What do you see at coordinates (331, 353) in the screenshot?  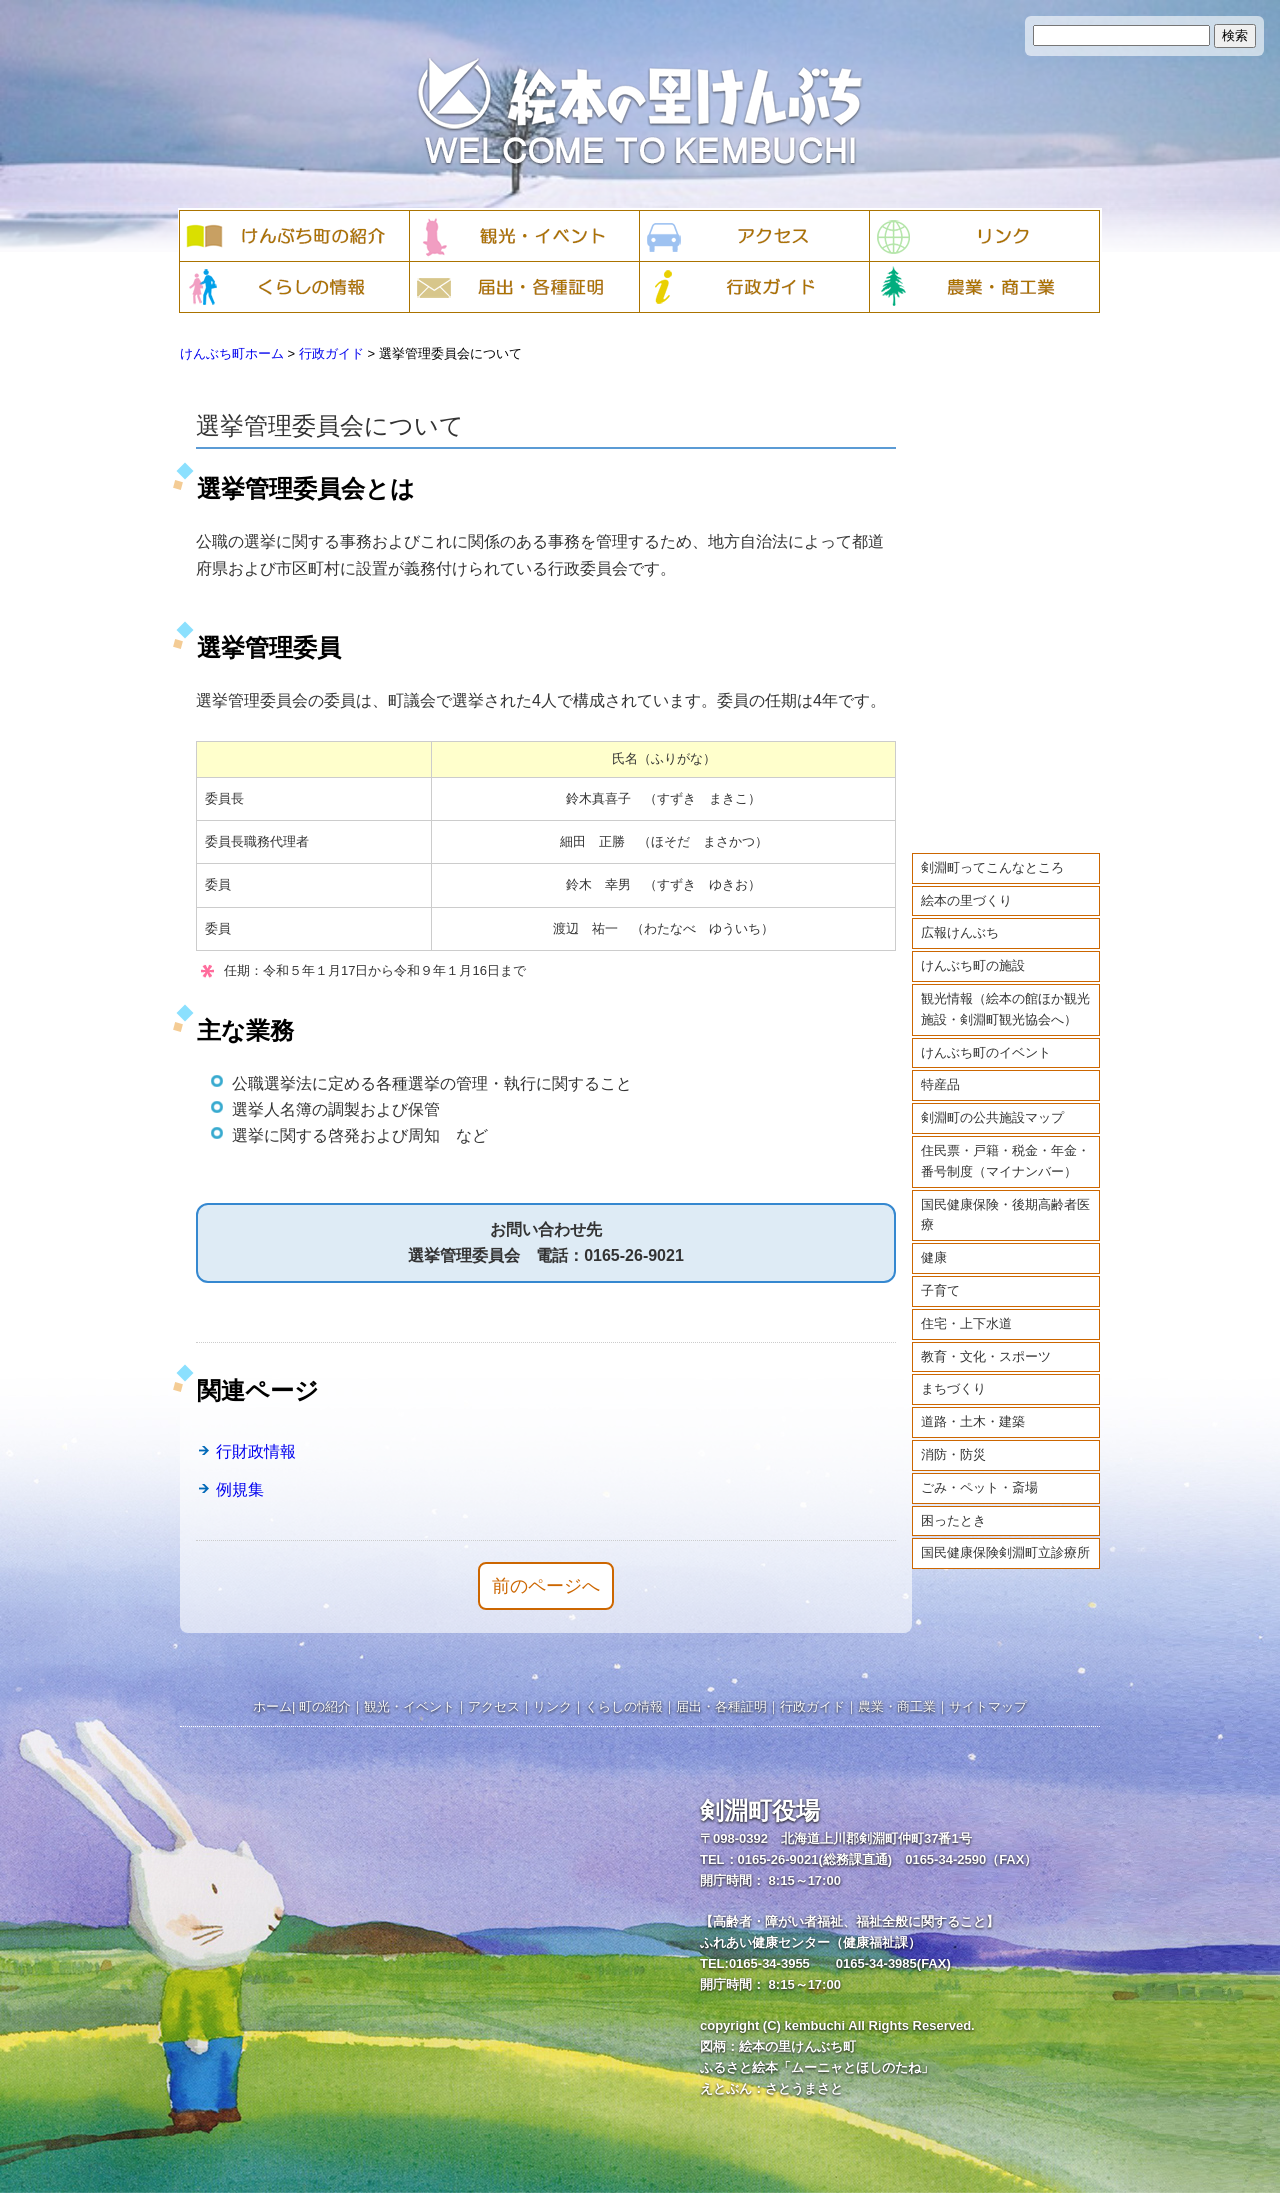 I see `行政ガイド` at bounding box center [331, 353].